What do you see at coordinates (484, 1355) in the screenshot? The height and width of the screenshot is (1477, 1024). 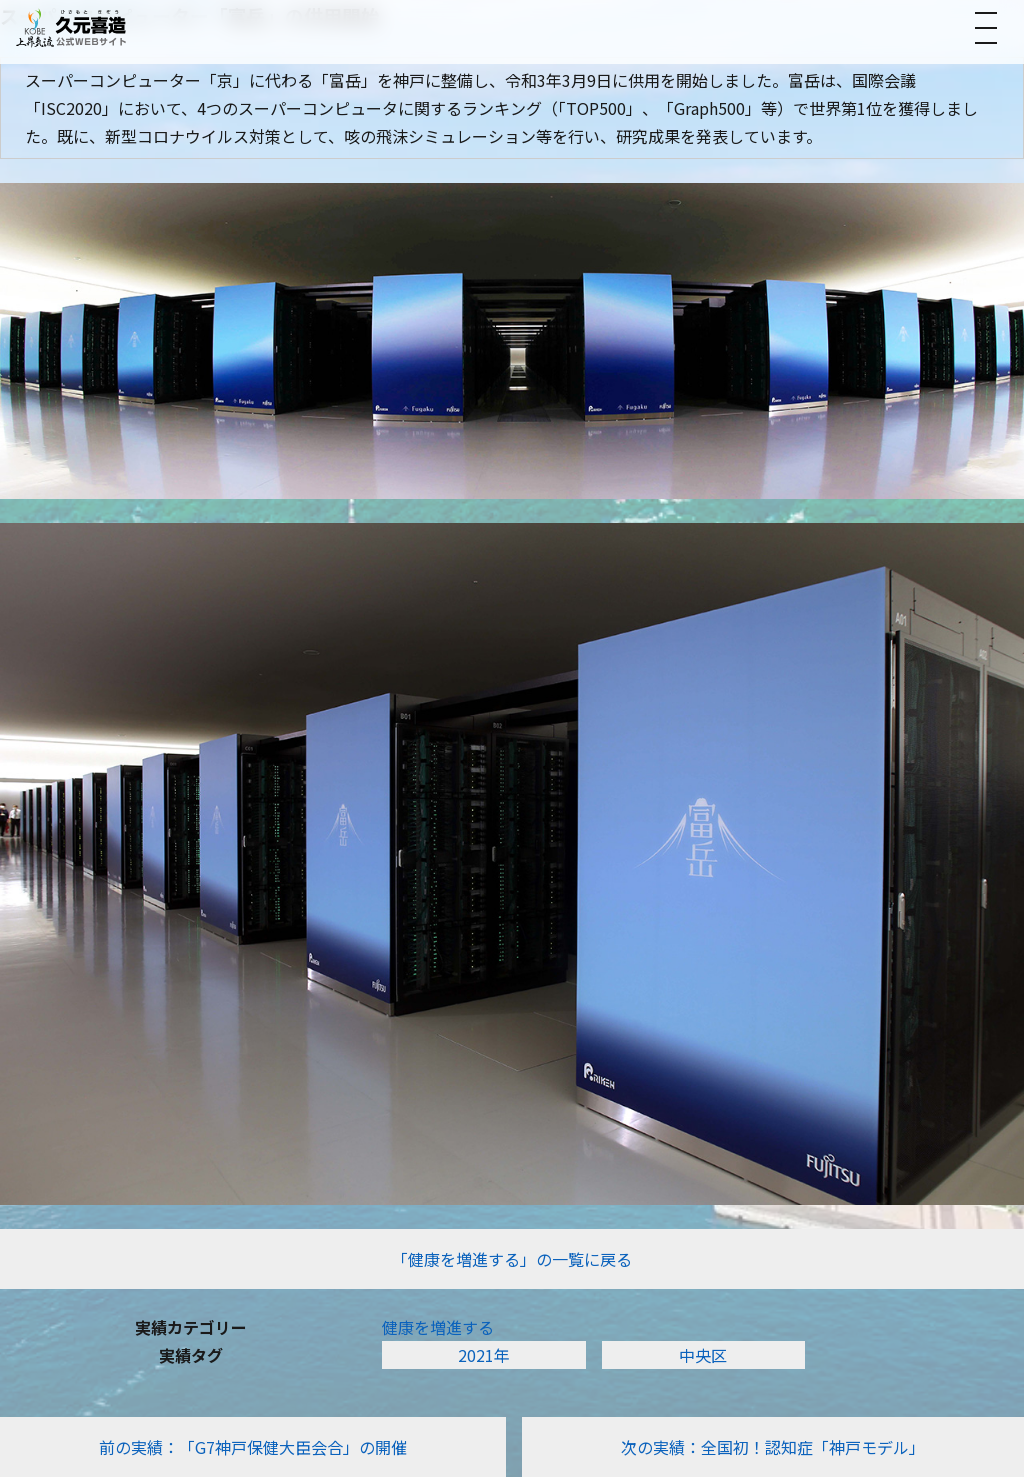 I see `2021年` at bounding box center [484, 1355].